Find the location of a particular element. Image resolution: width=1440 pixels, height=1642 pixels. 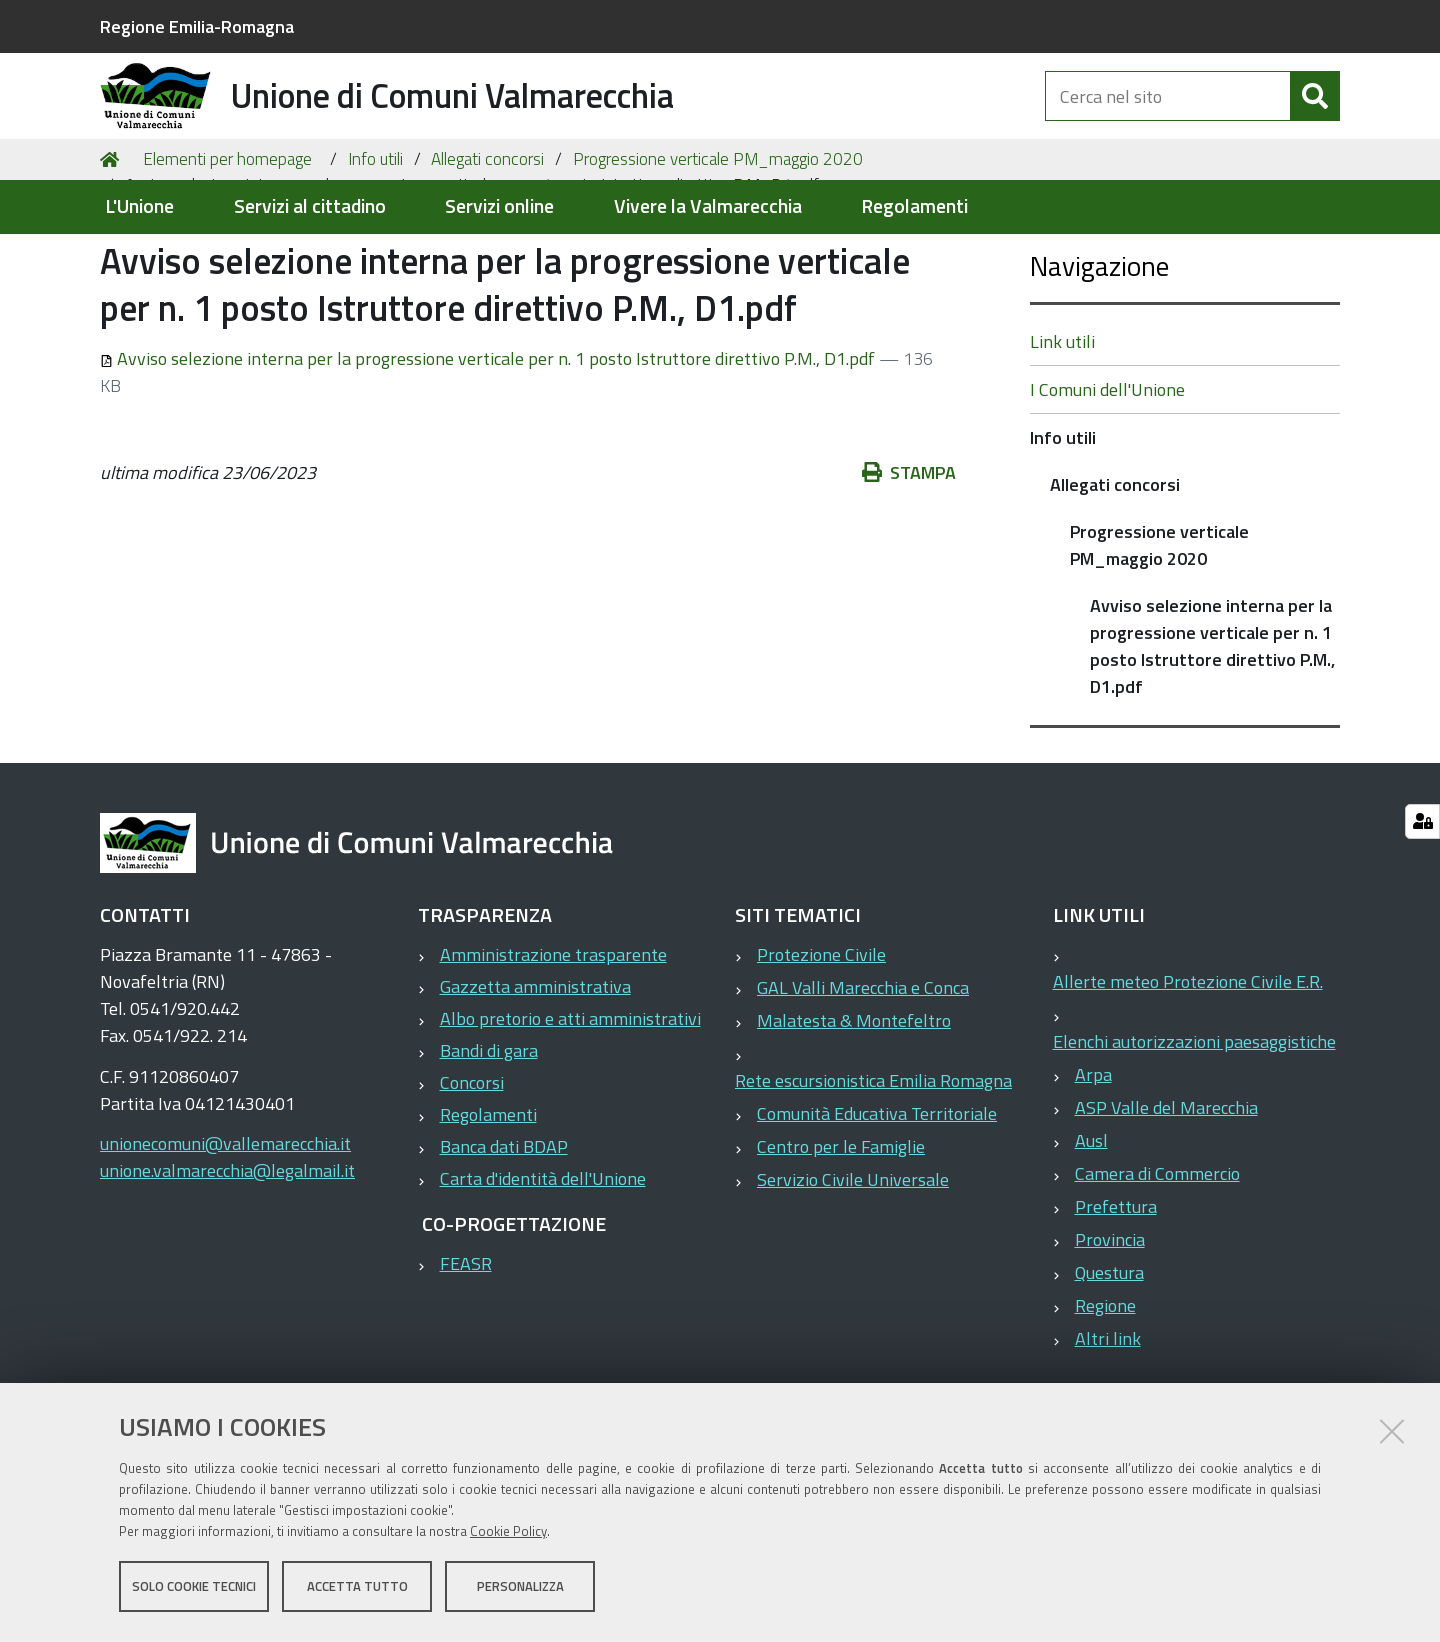

Servizio Civile Universale is located at coordinates (853, 1276).